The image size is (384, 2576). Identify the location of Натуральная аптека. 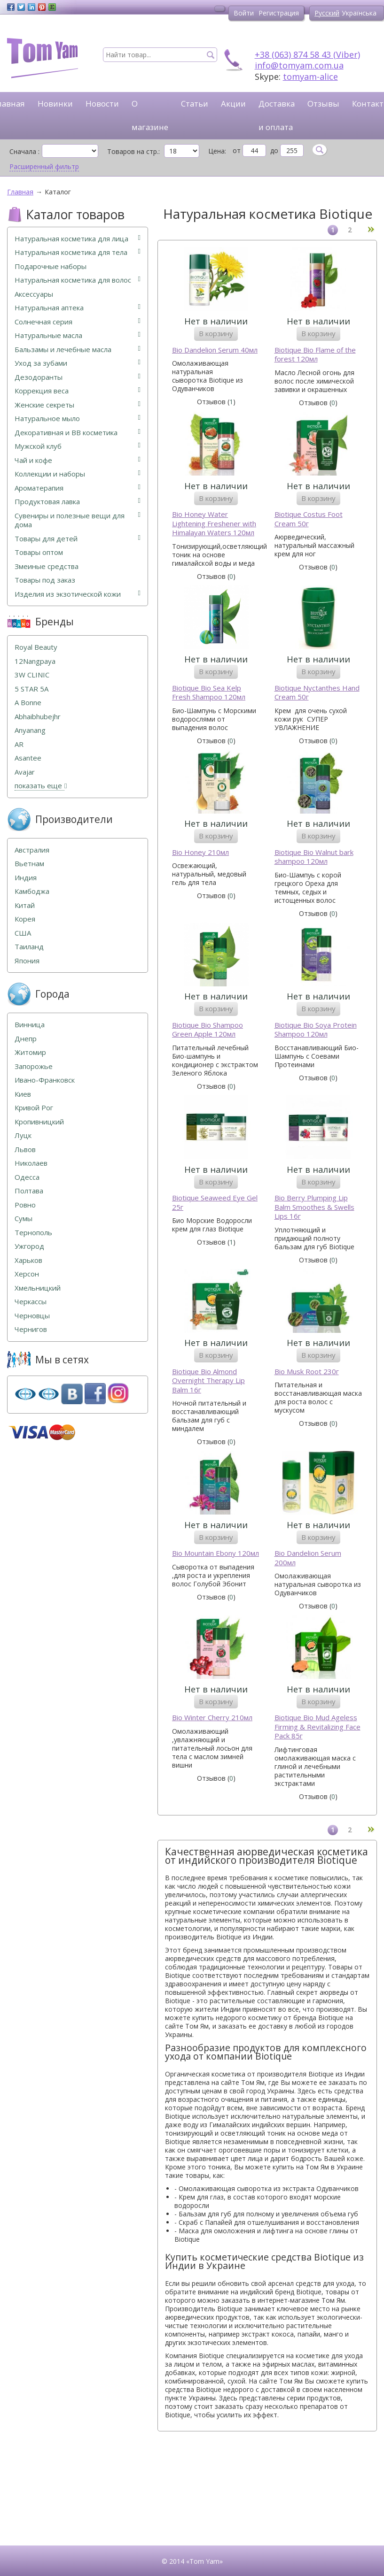
(78, 307).